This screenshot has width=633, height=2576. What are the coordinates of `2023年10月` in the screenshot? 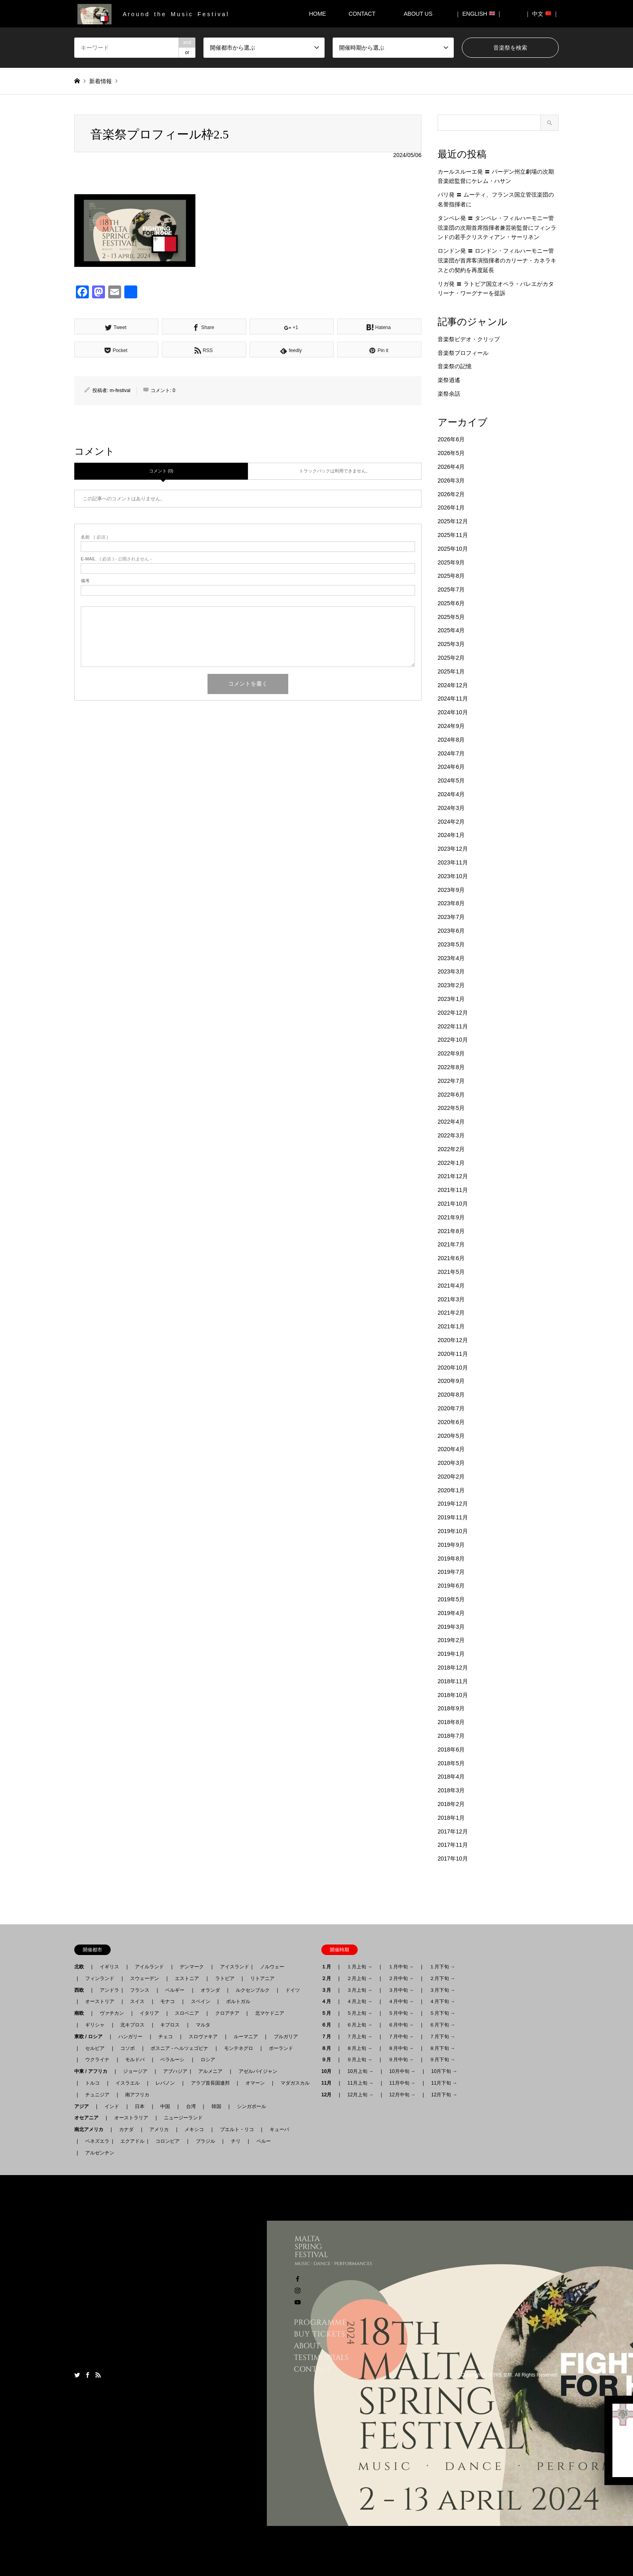 It's located at (453, 876).